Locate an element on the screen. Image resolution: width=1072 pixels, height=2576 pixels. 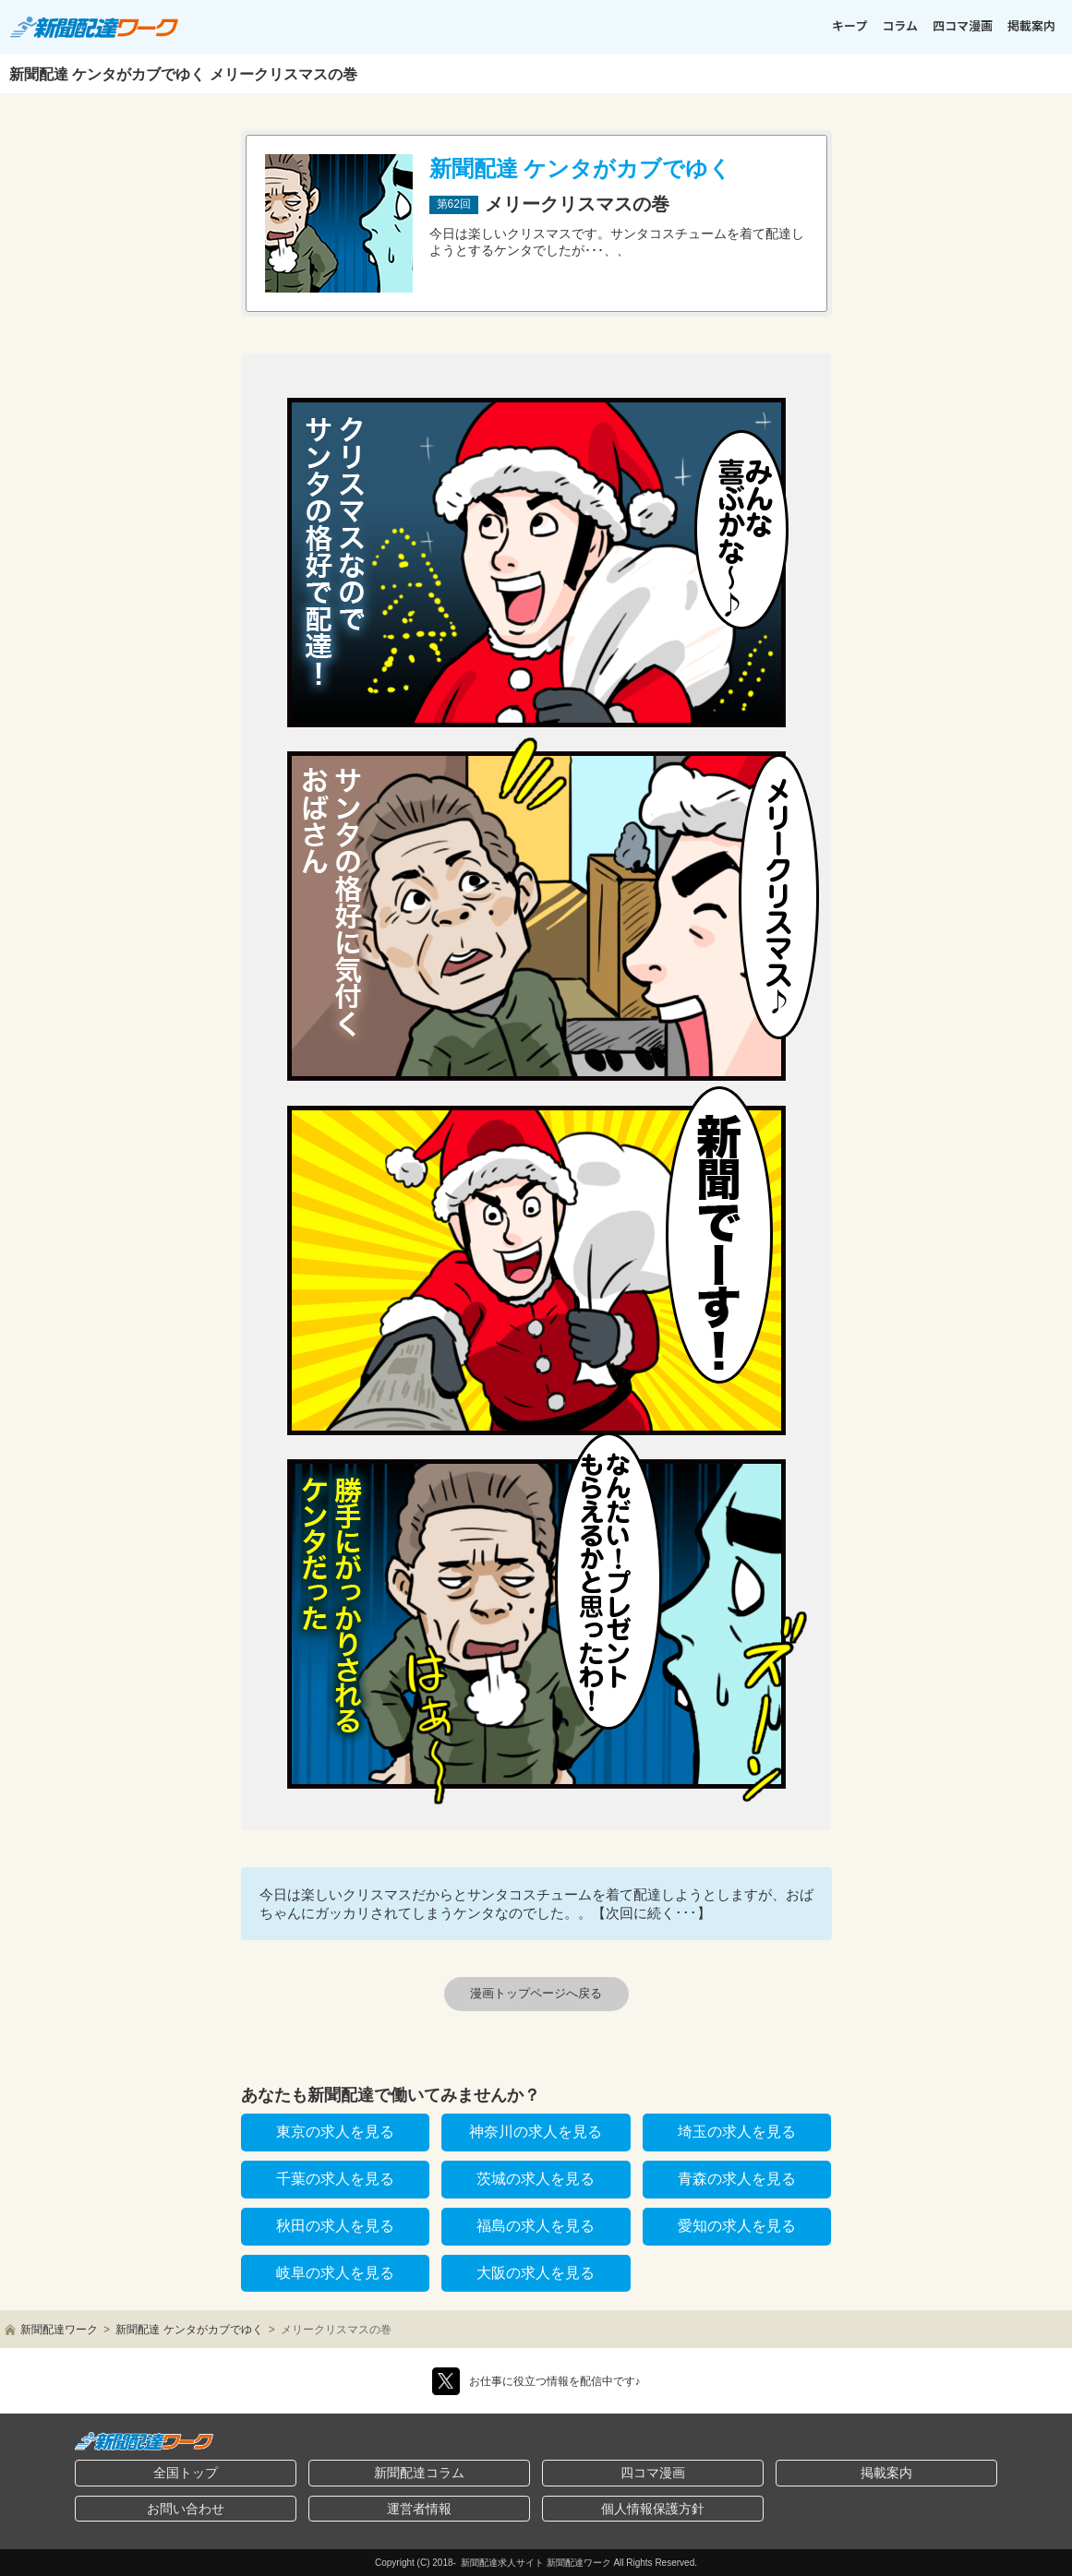
青森の求人を見る is located at coordinates (737, 2179).